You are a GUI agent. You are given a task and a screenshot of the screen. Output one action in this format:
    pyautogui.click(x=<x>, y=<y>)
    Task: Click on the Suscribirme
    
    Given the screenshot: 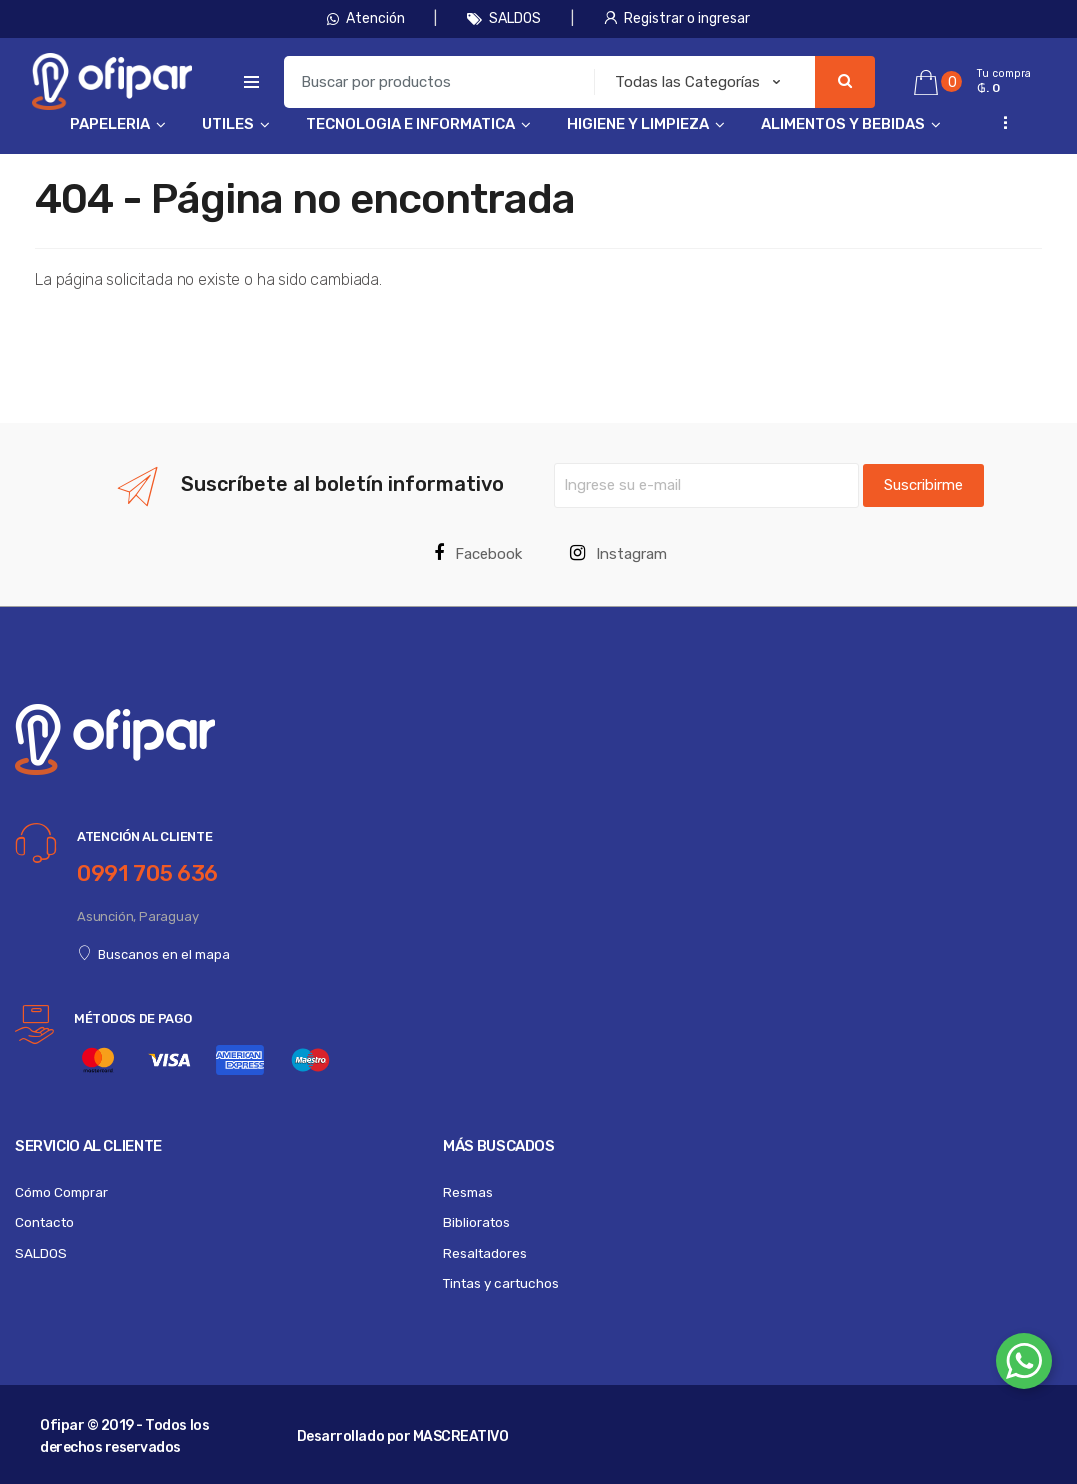 What is the action you would take?
    pyautogui.click(x=923, y=485)
    